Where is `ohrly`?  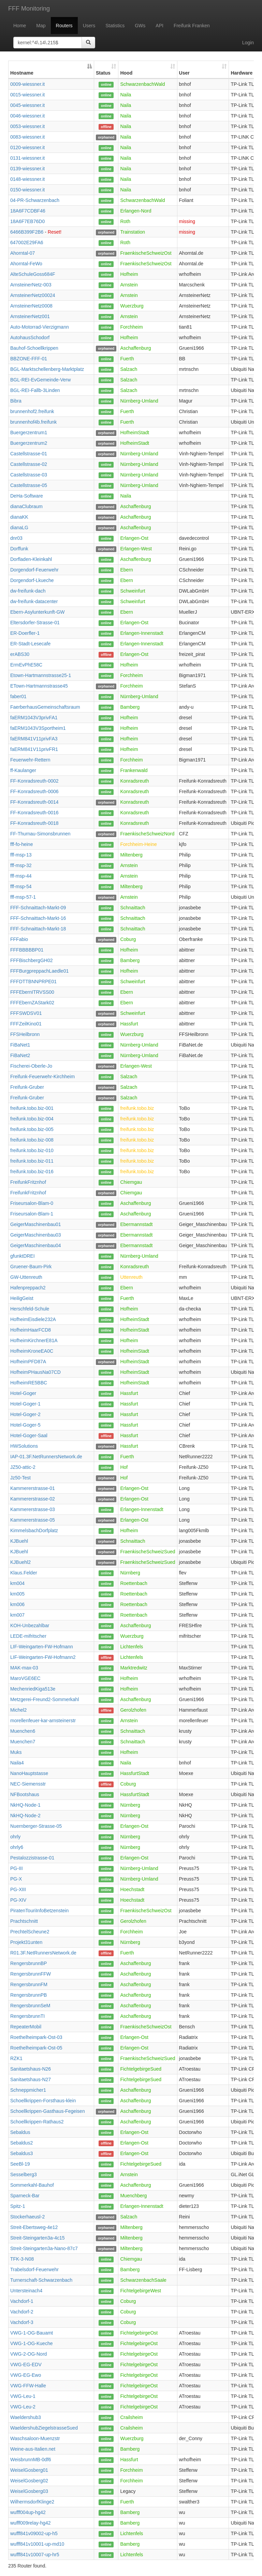 ohrly is located at coordinates (15, 1836).